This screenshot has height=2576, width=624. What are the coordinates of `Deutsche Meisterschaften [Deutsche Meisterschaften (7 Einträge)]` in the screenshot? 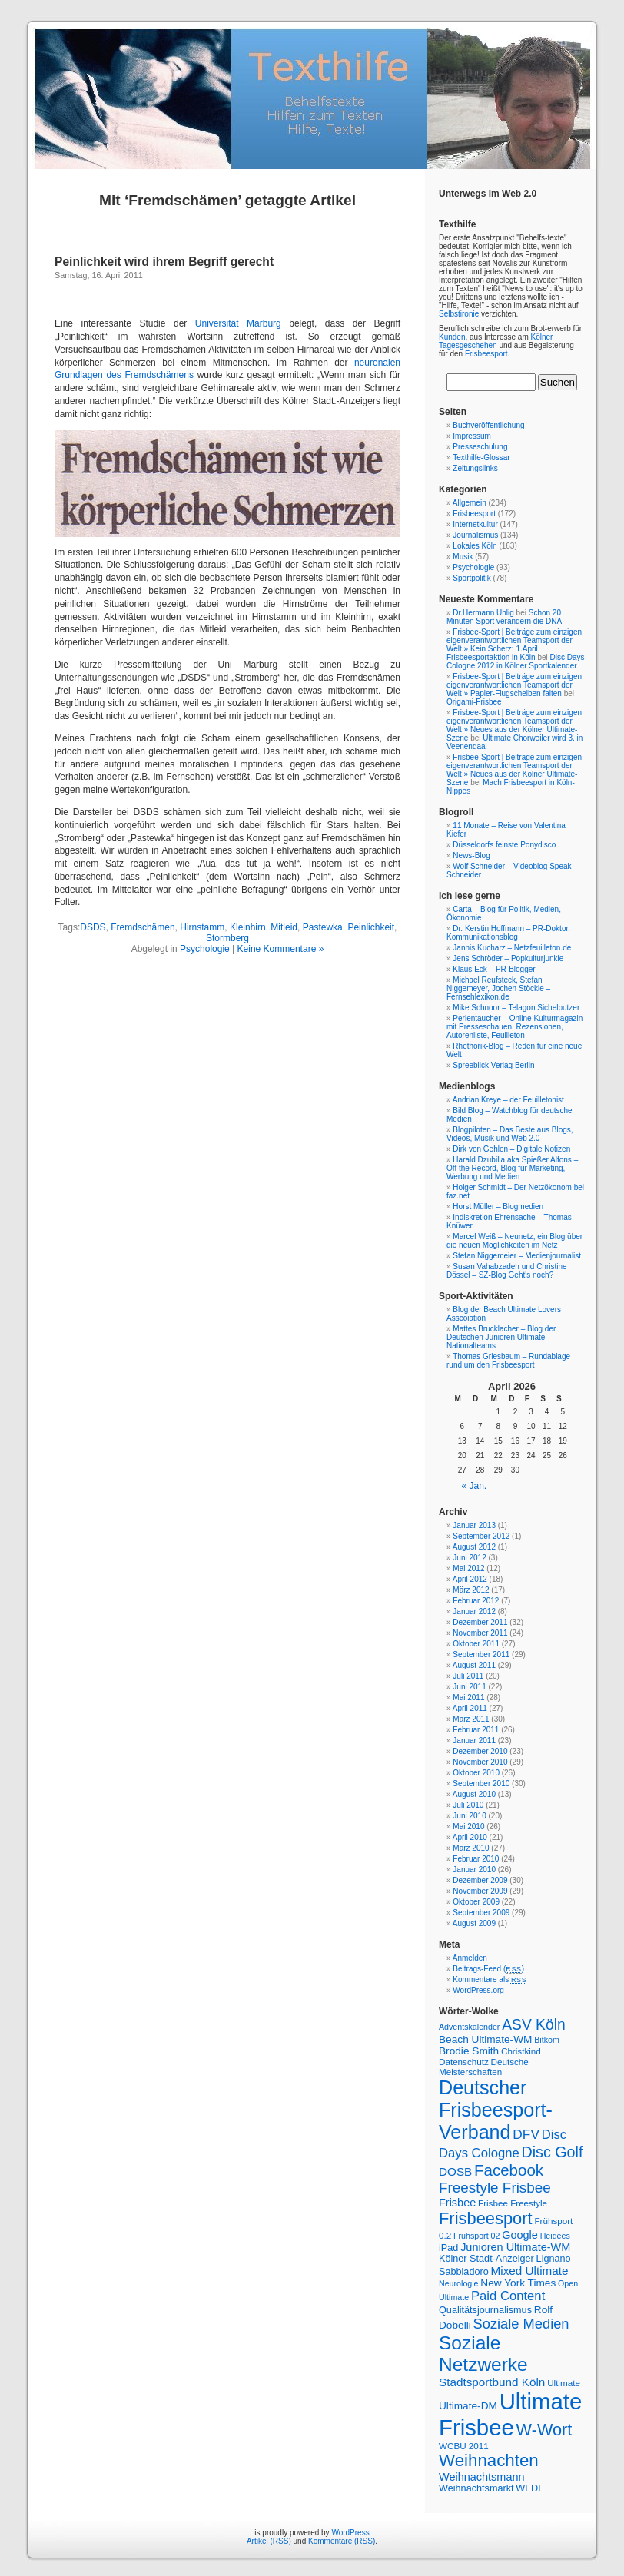 It's located at (484, 2067).